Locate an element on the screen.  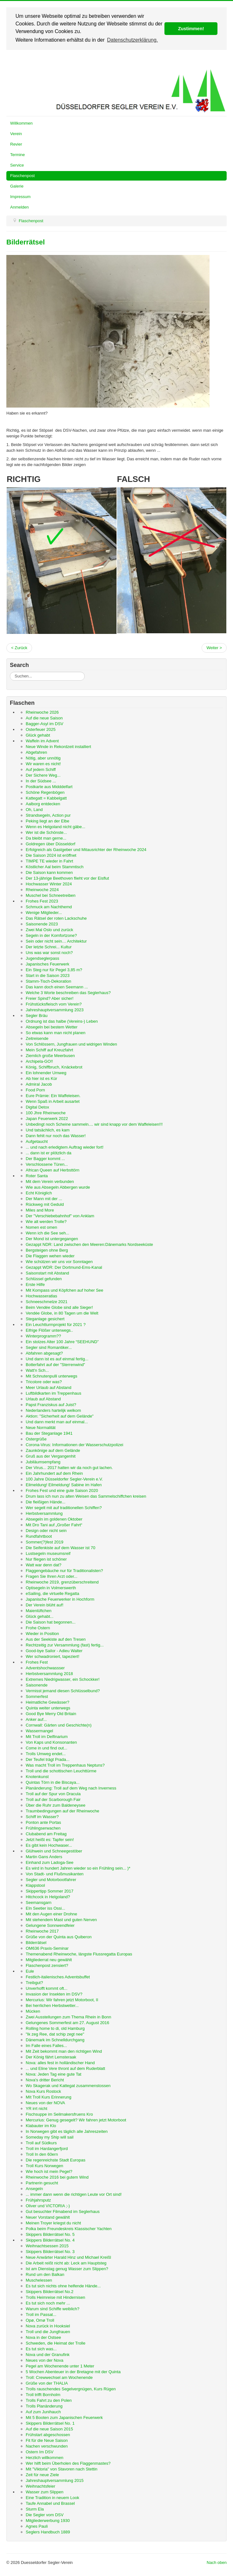
Agnes Pauli is located at coordinates (37, 2526).